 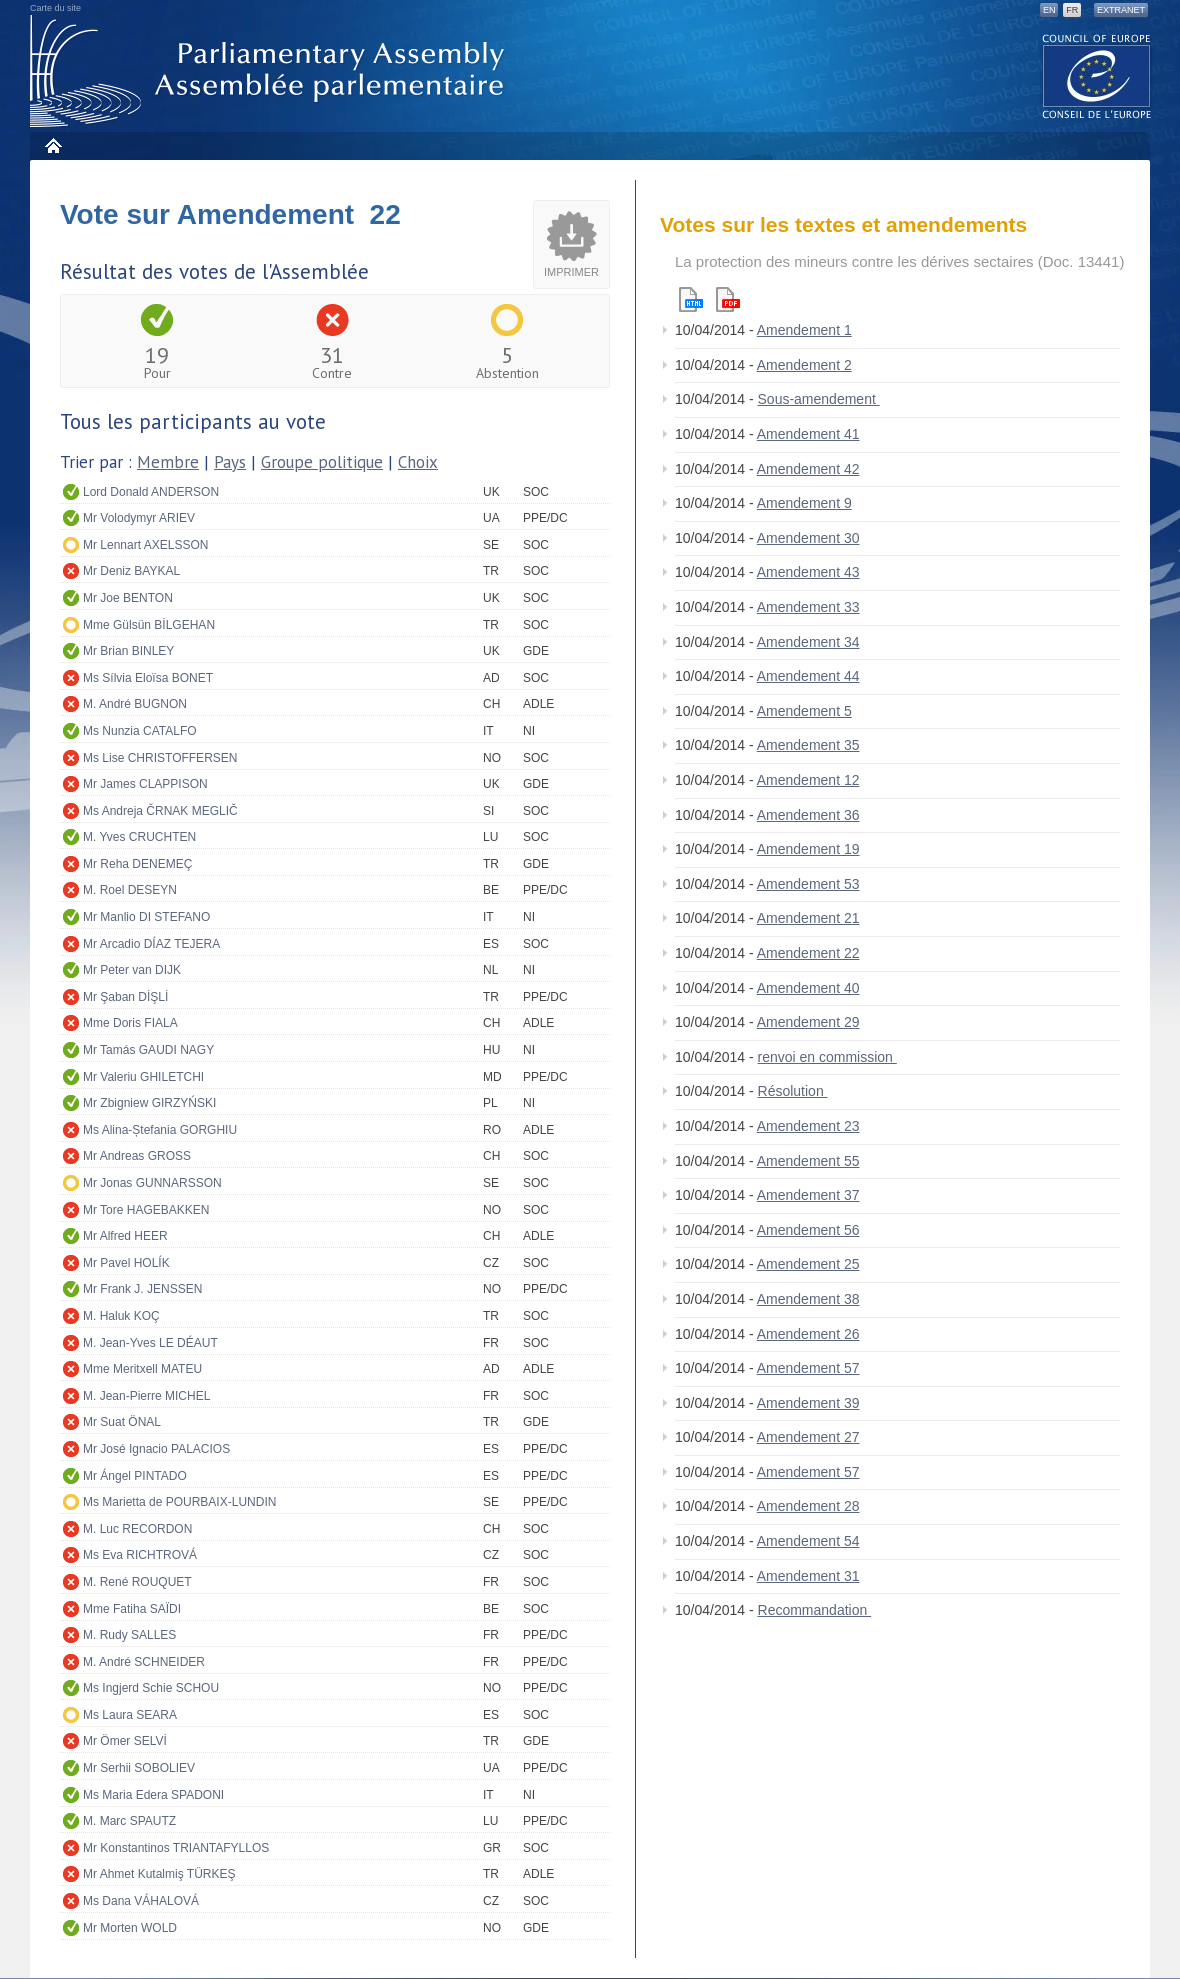 I want to click on M. Rudy SALLES, so click(x=129, y=1635).